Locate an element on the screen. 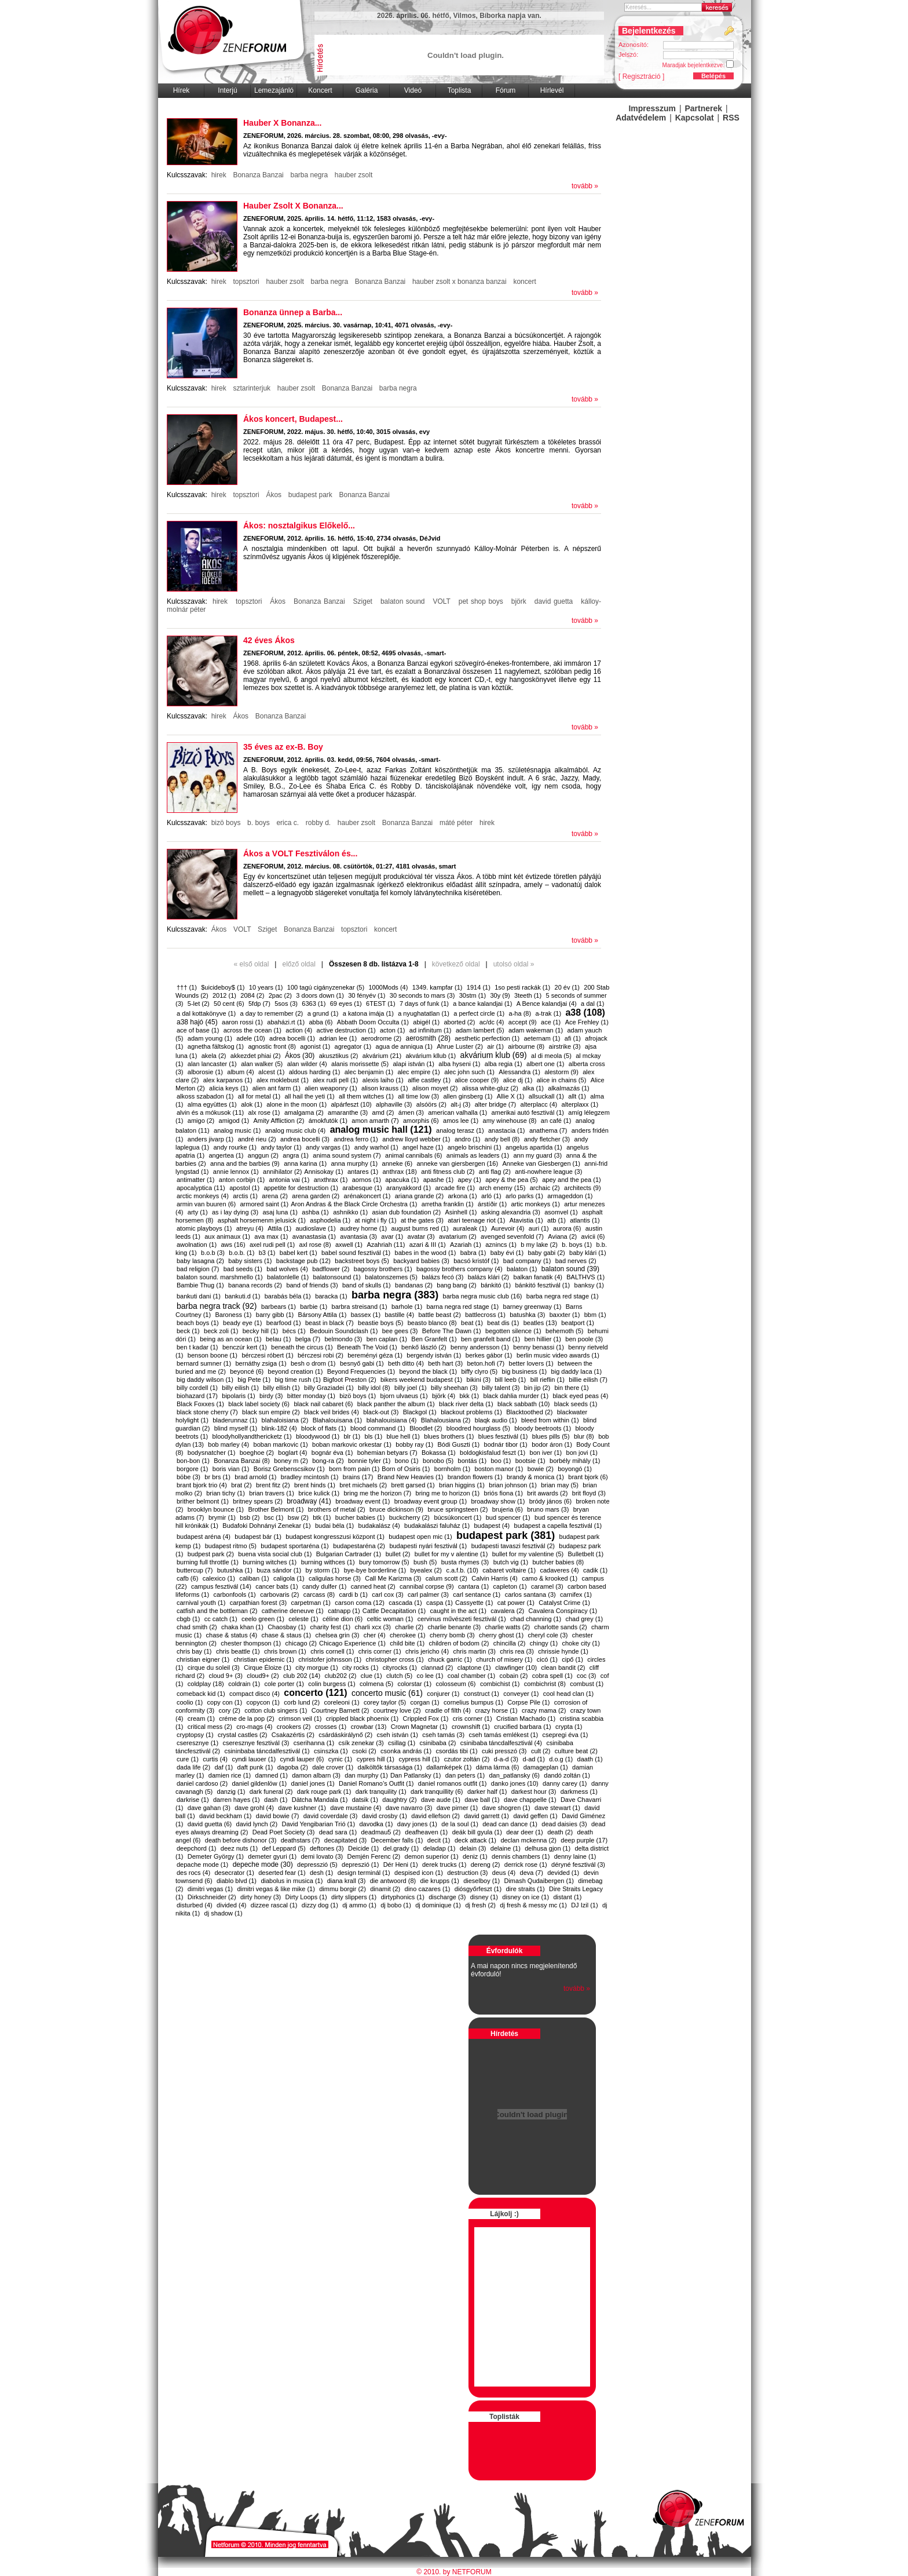 This screenshot has width=908, height=2576. ​Annisokay (1) is located at coordinates (323, 1171).